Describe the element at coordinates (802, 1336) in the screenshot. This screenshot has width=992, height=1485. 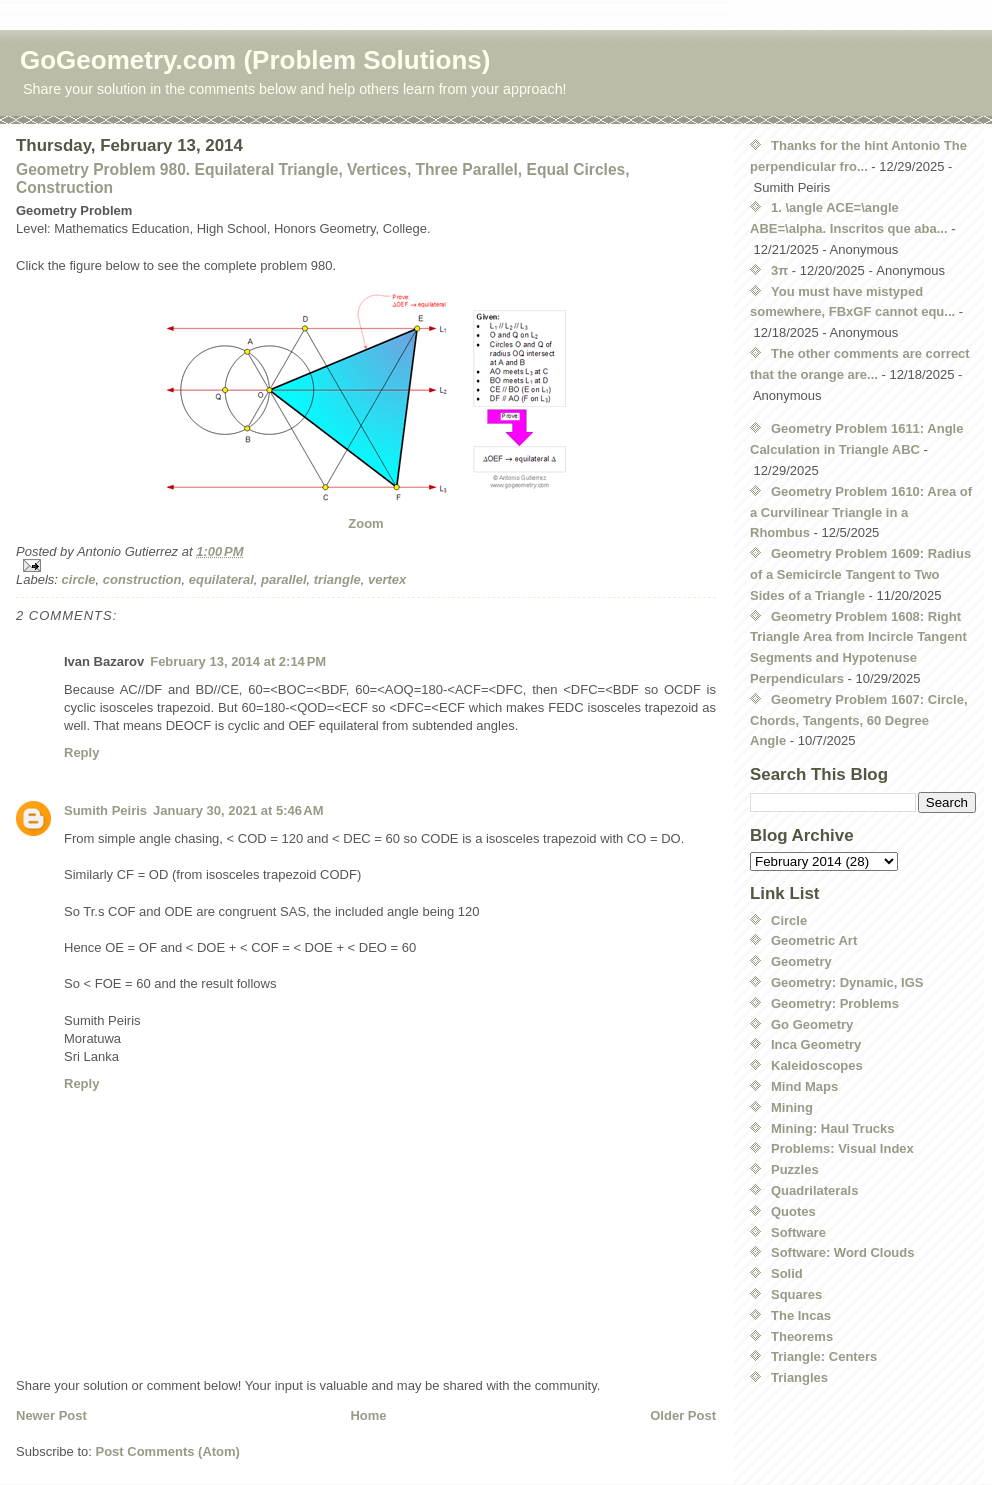
I see `Theorems` at that location.